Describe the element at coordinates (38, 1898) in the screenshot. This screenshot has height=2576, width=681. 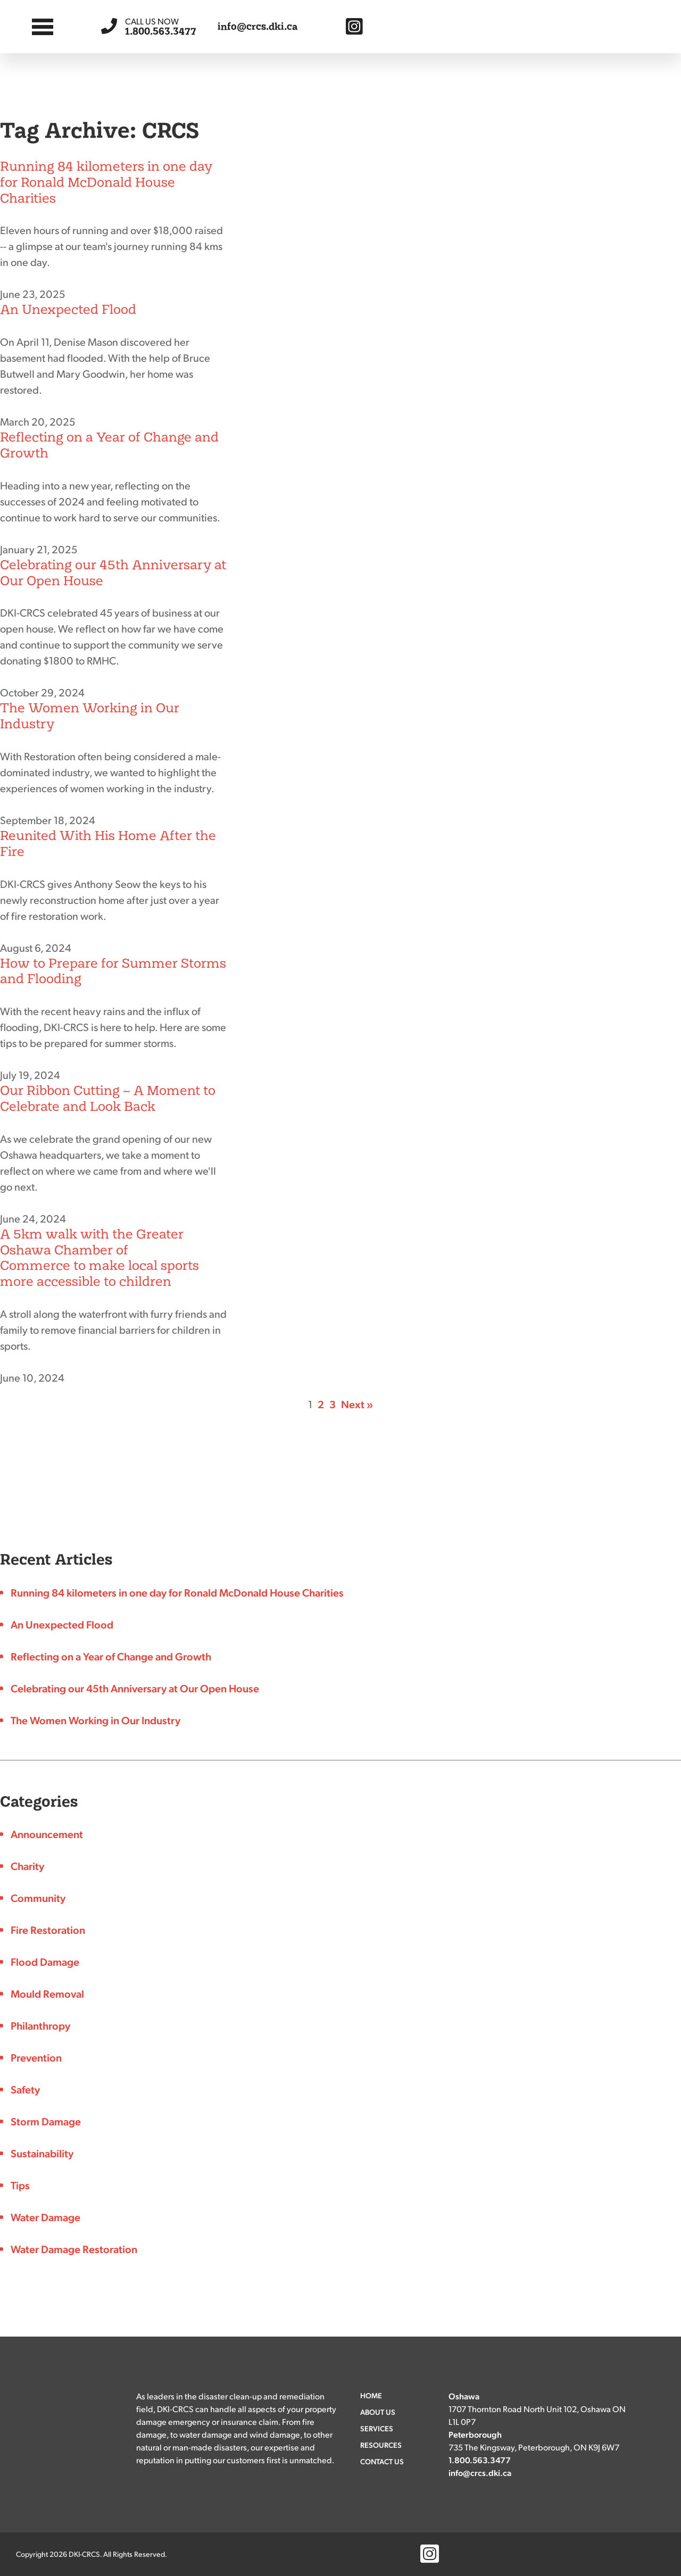
I see `Community` at that location.